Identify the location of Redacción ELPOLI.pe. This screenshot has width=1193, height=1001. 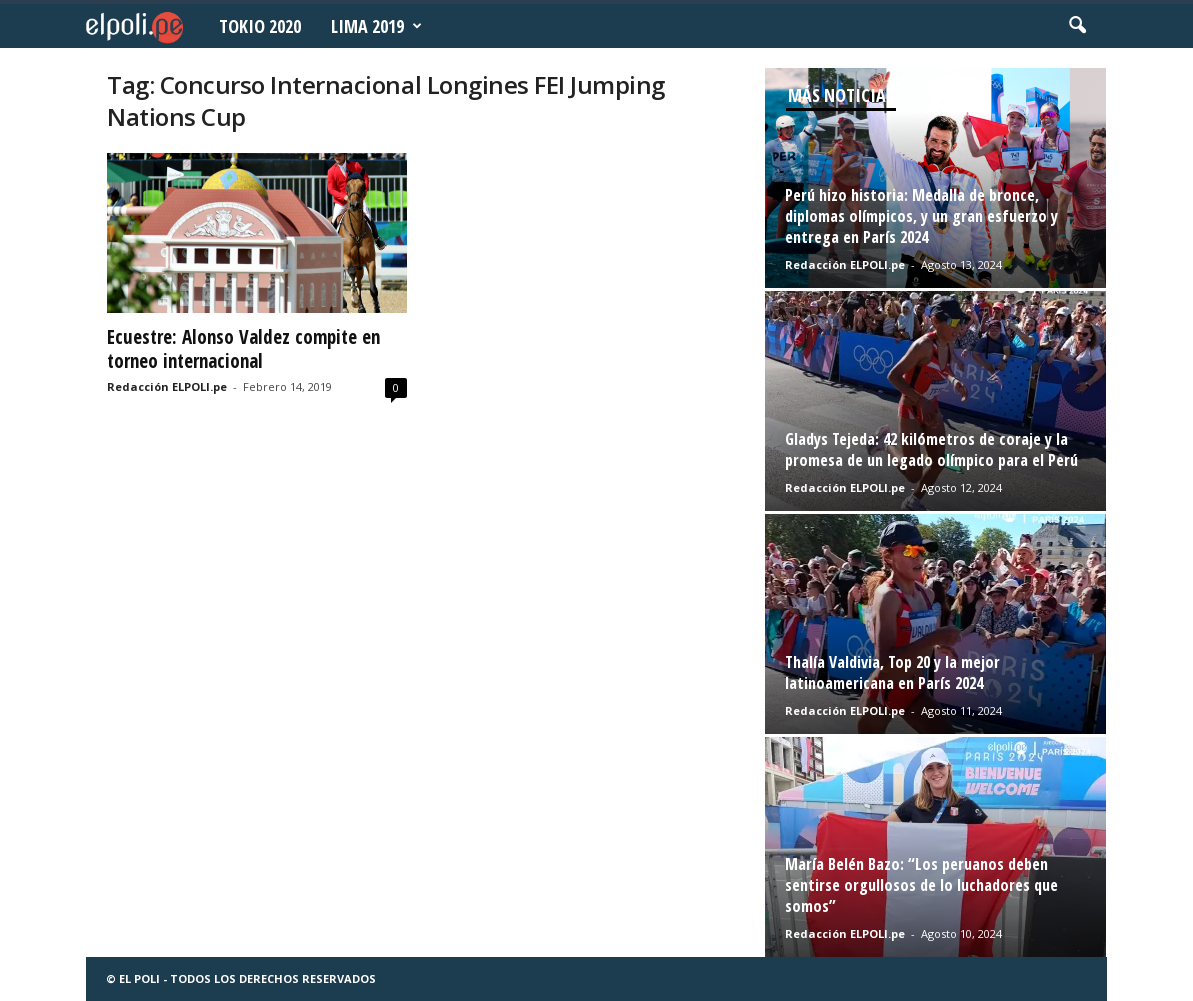
(167, 386).